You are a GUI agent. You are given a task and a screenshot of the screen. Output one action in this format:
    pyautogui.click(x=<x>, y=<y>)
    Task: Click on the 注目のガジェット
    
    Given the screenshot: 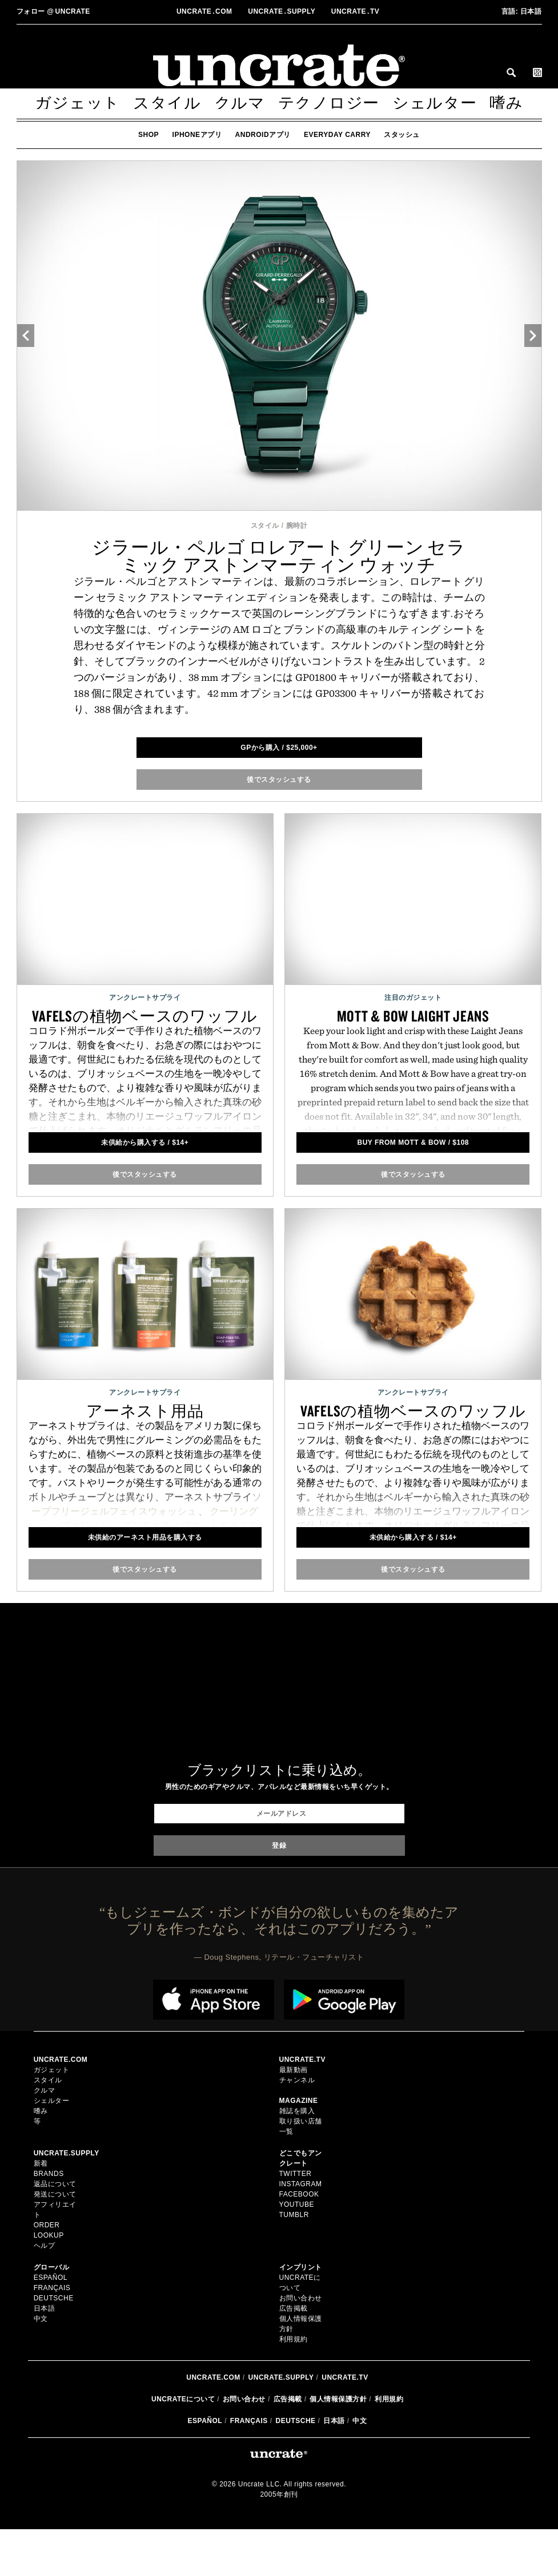 What is the action you would take?
    pyautogui.click(x=412, y=998)
    